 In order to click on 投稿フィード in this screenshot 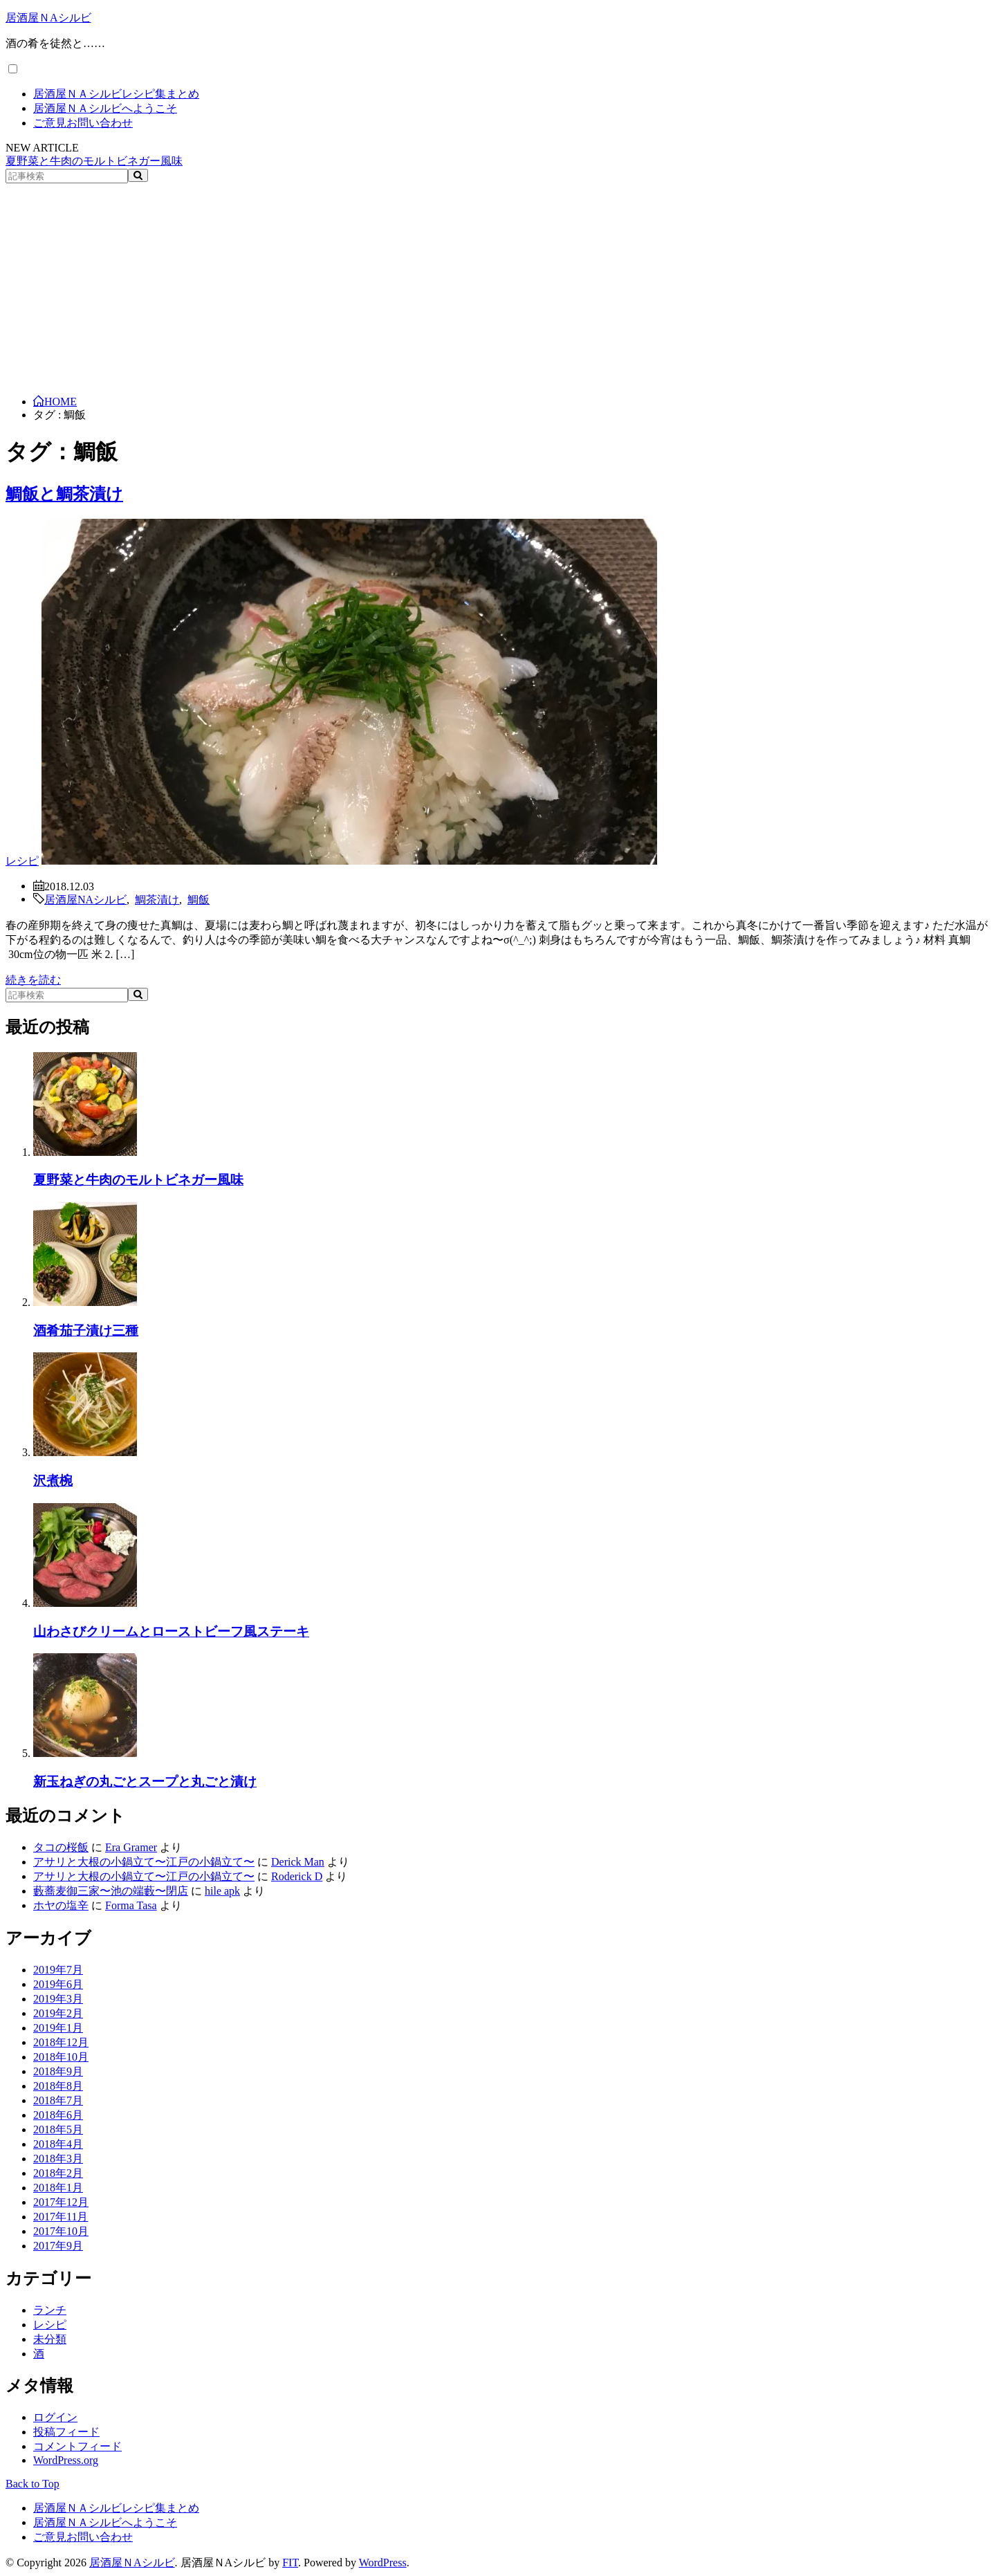, I will do `click(66, 2432)`.